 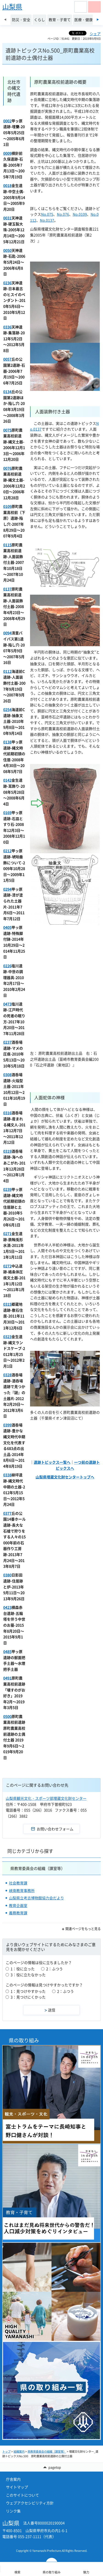 I want to click on 県教育委員会の組織（課室等）, so click(x=37, y=1868).